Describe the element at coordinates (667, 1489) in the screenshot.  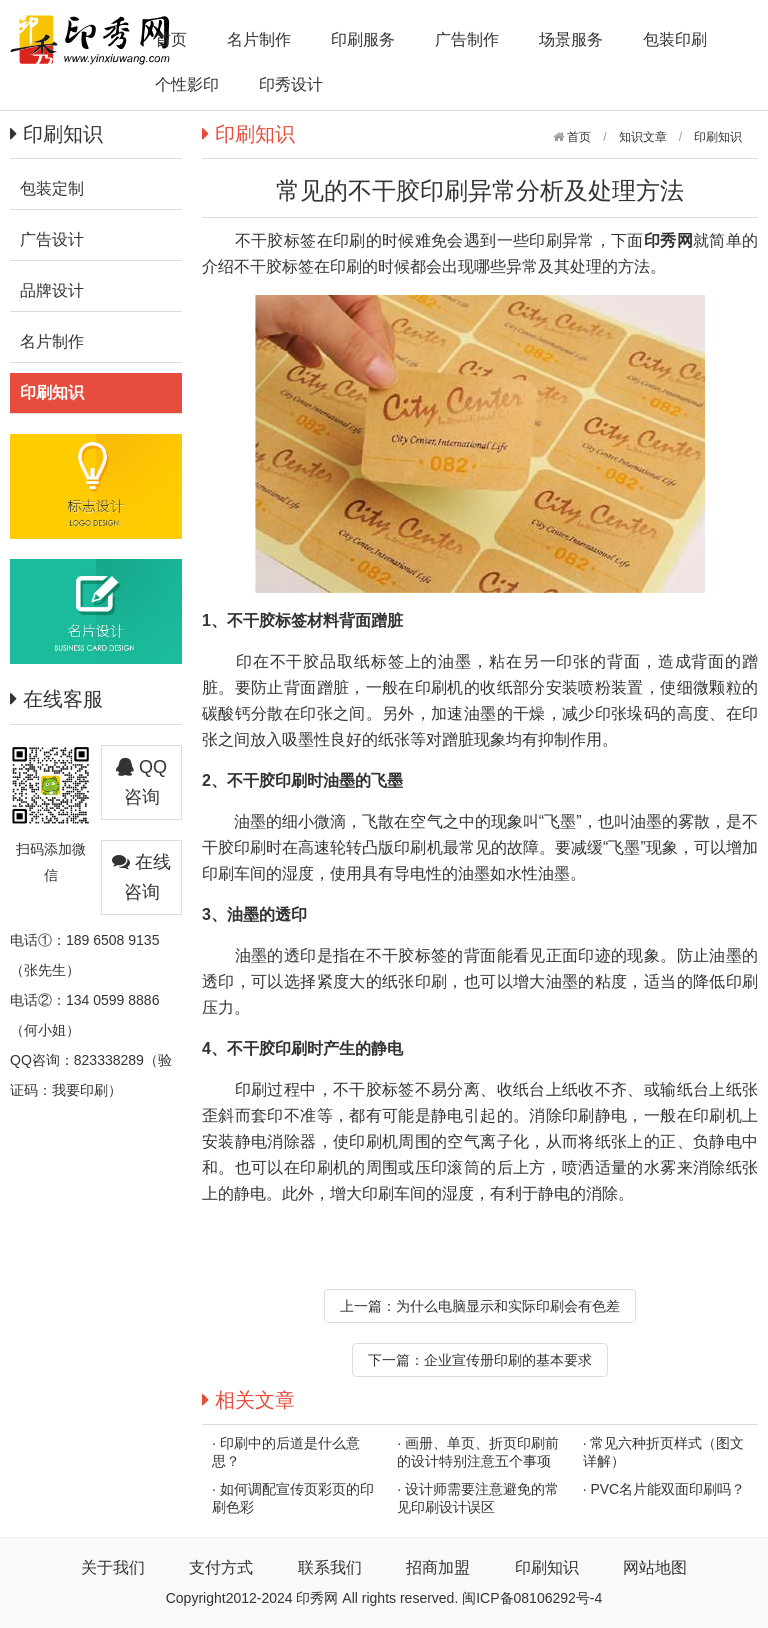
I see `PVC名片能双面印刷吗？` at that location.